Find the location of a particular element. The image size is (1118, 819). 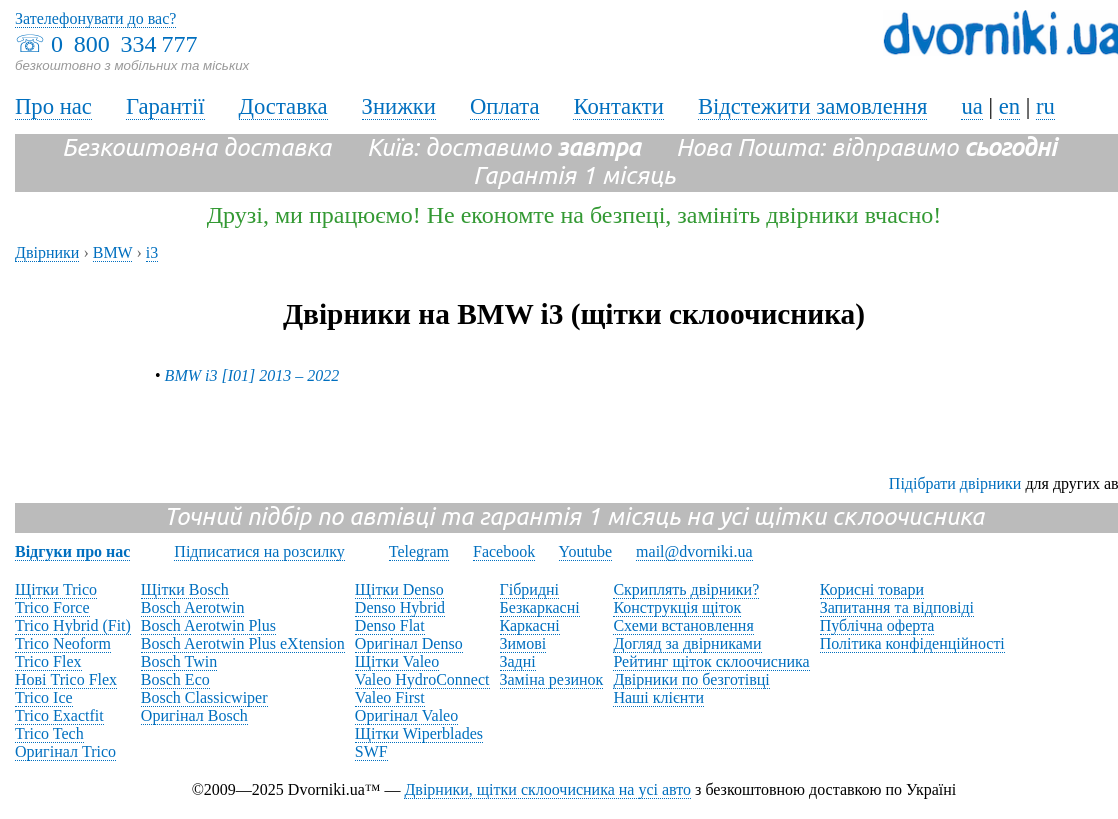

Bosch Eco is located at coordinates (175, 679).